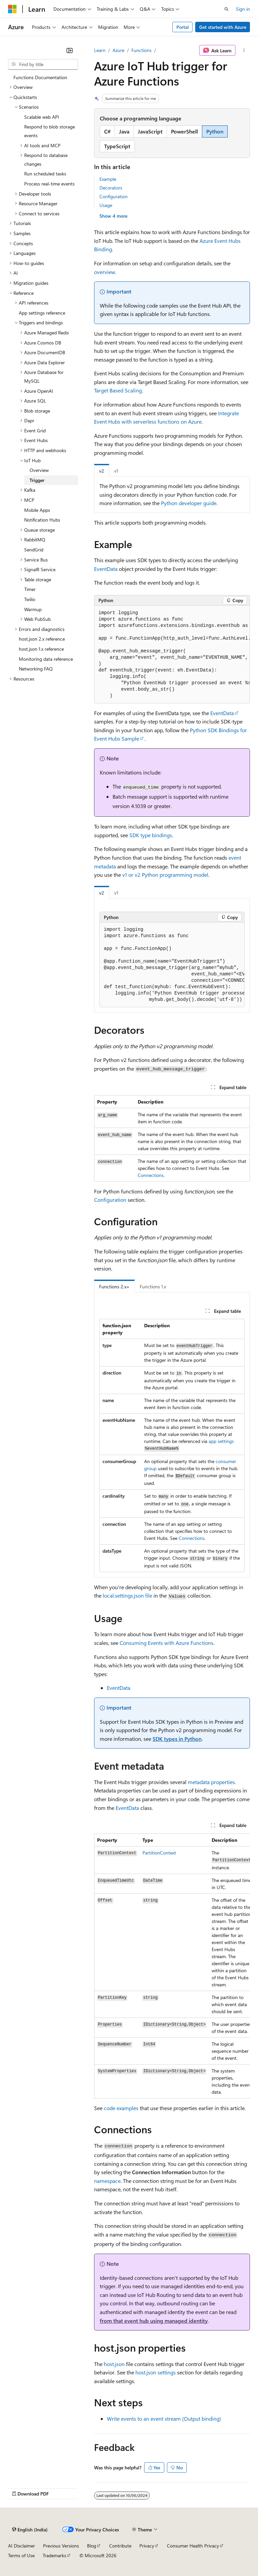 The height and width of the screenshot is (2576, 258). I want to click on Connections, so click(151, 1175).